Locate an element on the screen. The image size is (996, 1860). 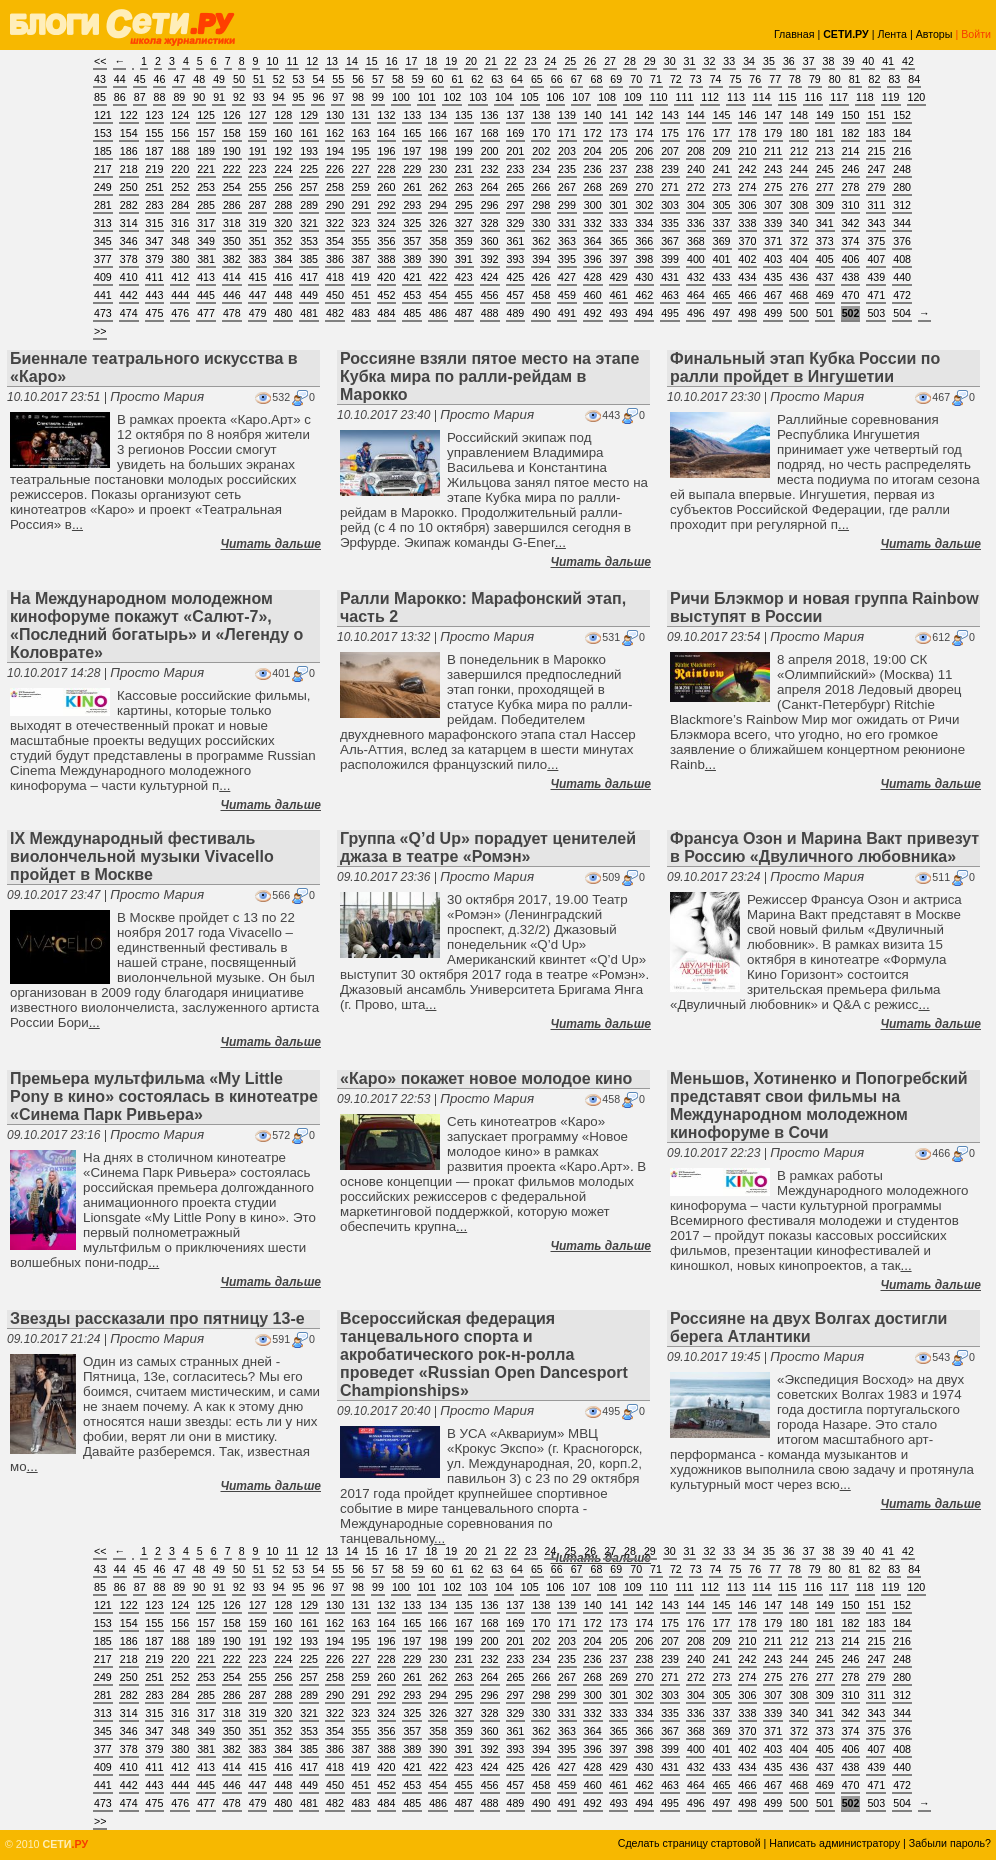
145 is located at coordinates (722, 115).